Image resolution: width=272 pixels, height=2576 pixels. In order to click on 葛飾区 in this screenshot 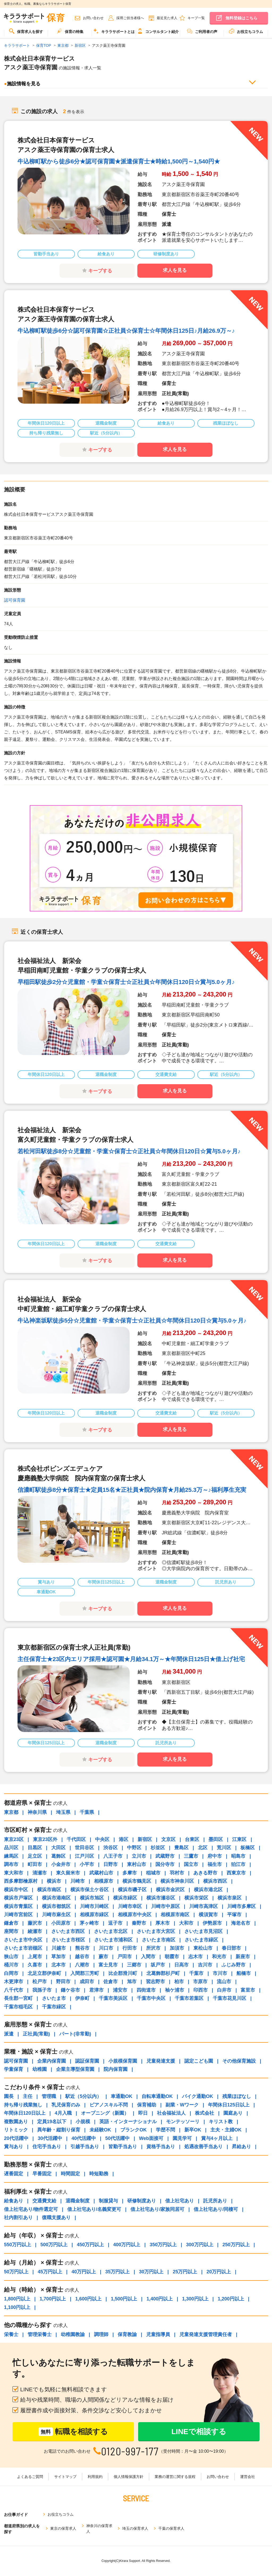, I will do `click(58, 1856)`.